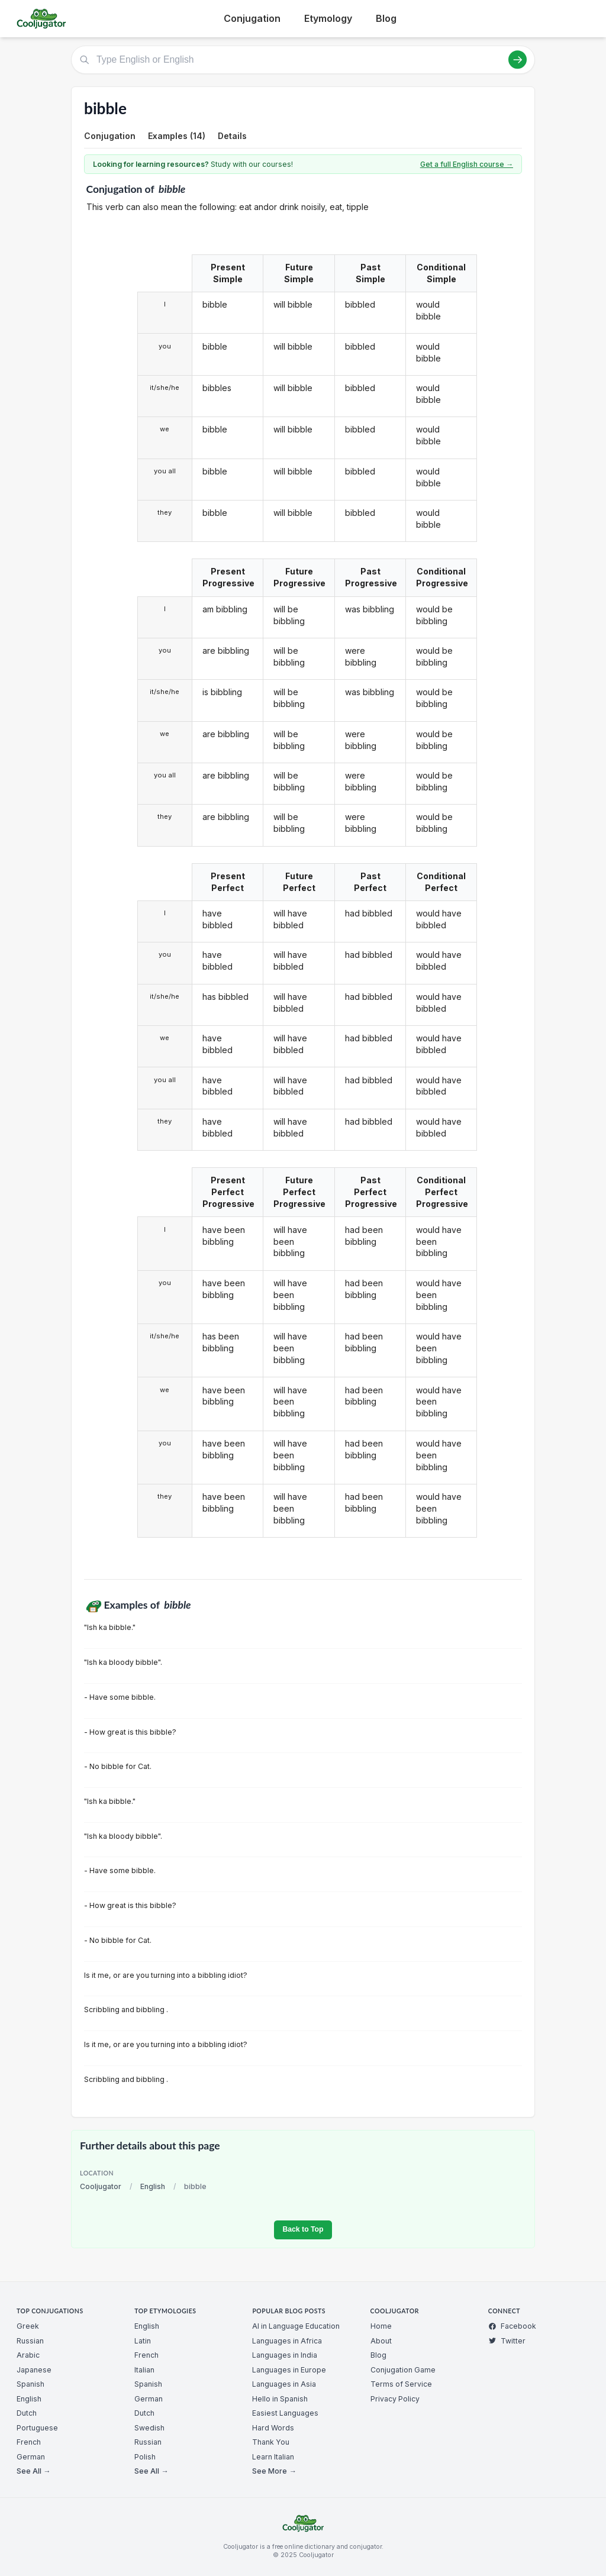 Image resolution: width=606 pixels, height=2576 pixels. I want to click on Terms of Service, so click(401, 2384).